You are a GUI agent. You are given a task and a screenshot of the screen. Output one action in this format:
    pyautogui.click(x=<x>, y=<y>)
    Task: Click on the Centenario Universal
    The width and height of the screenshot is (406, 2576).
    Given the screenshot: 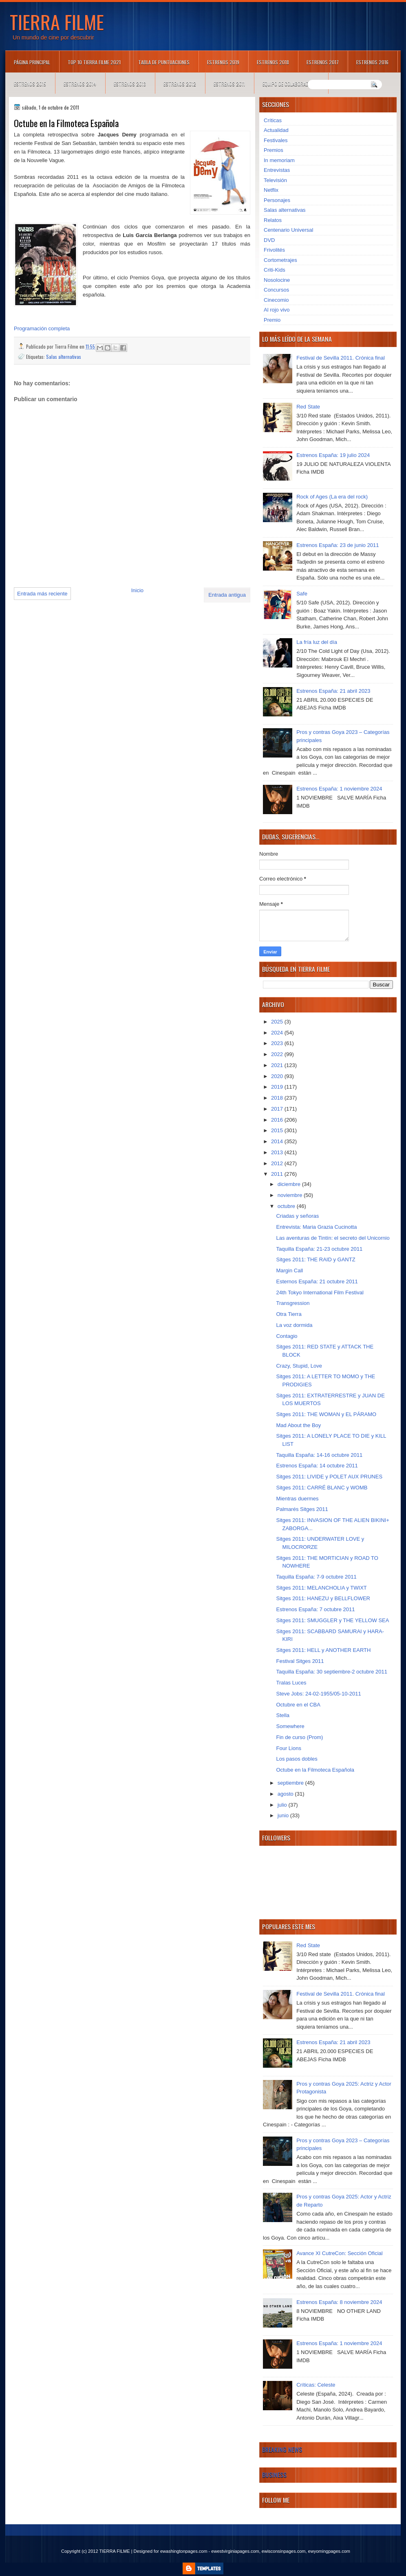 What is the action you would take?
    pyautogui.click(x=288, y=230)
    